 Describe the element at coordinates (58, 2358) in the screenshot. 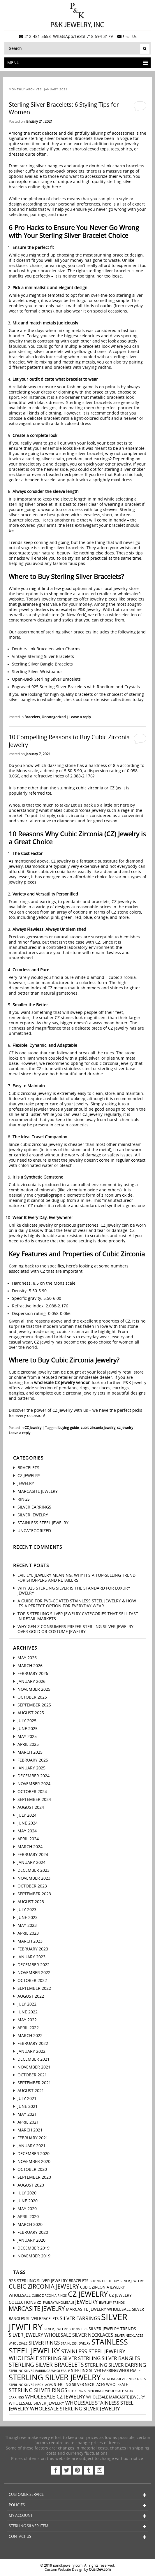

I see `sterling silver [sterling silver (5 items)]` at that location.